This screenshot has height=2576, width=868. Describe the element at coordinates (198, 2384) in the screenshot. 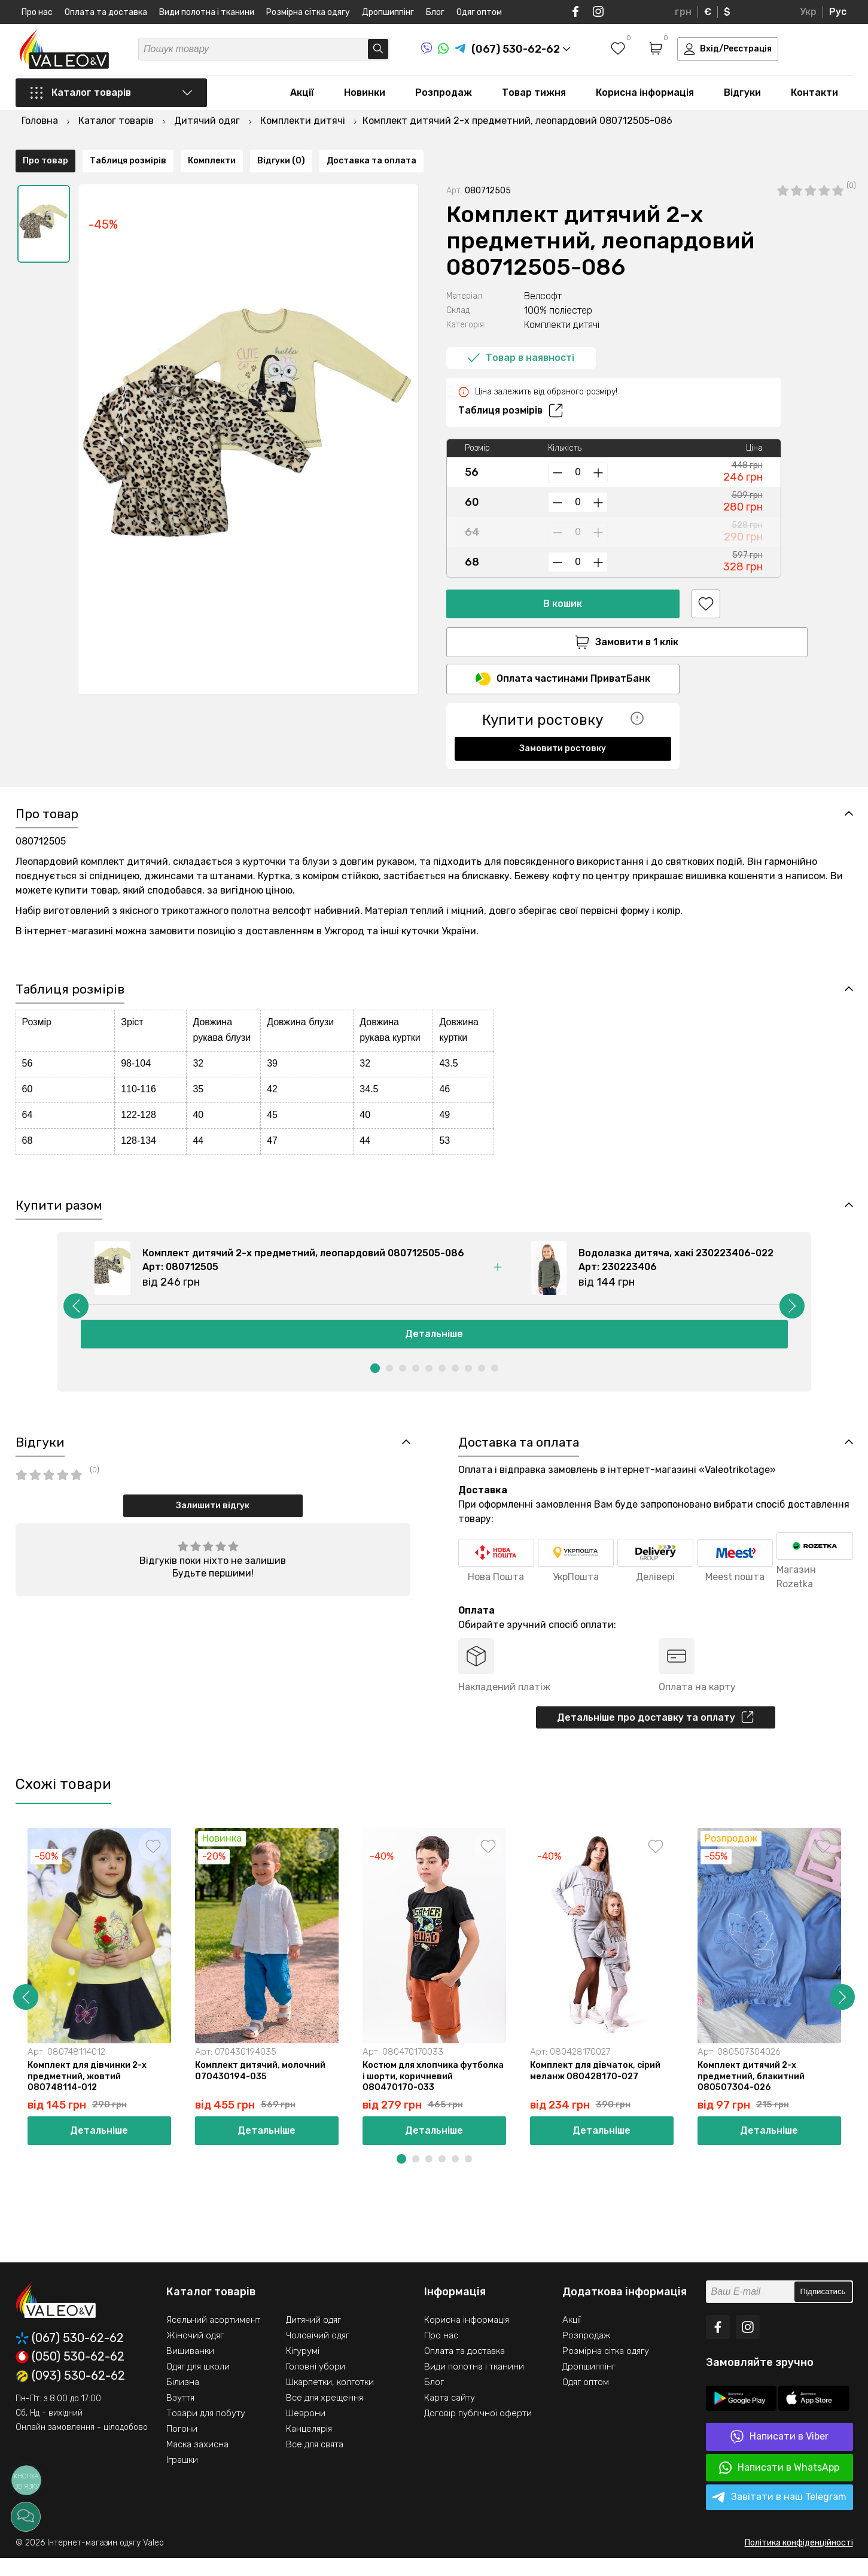

I see `Одяг для школи` at that location.